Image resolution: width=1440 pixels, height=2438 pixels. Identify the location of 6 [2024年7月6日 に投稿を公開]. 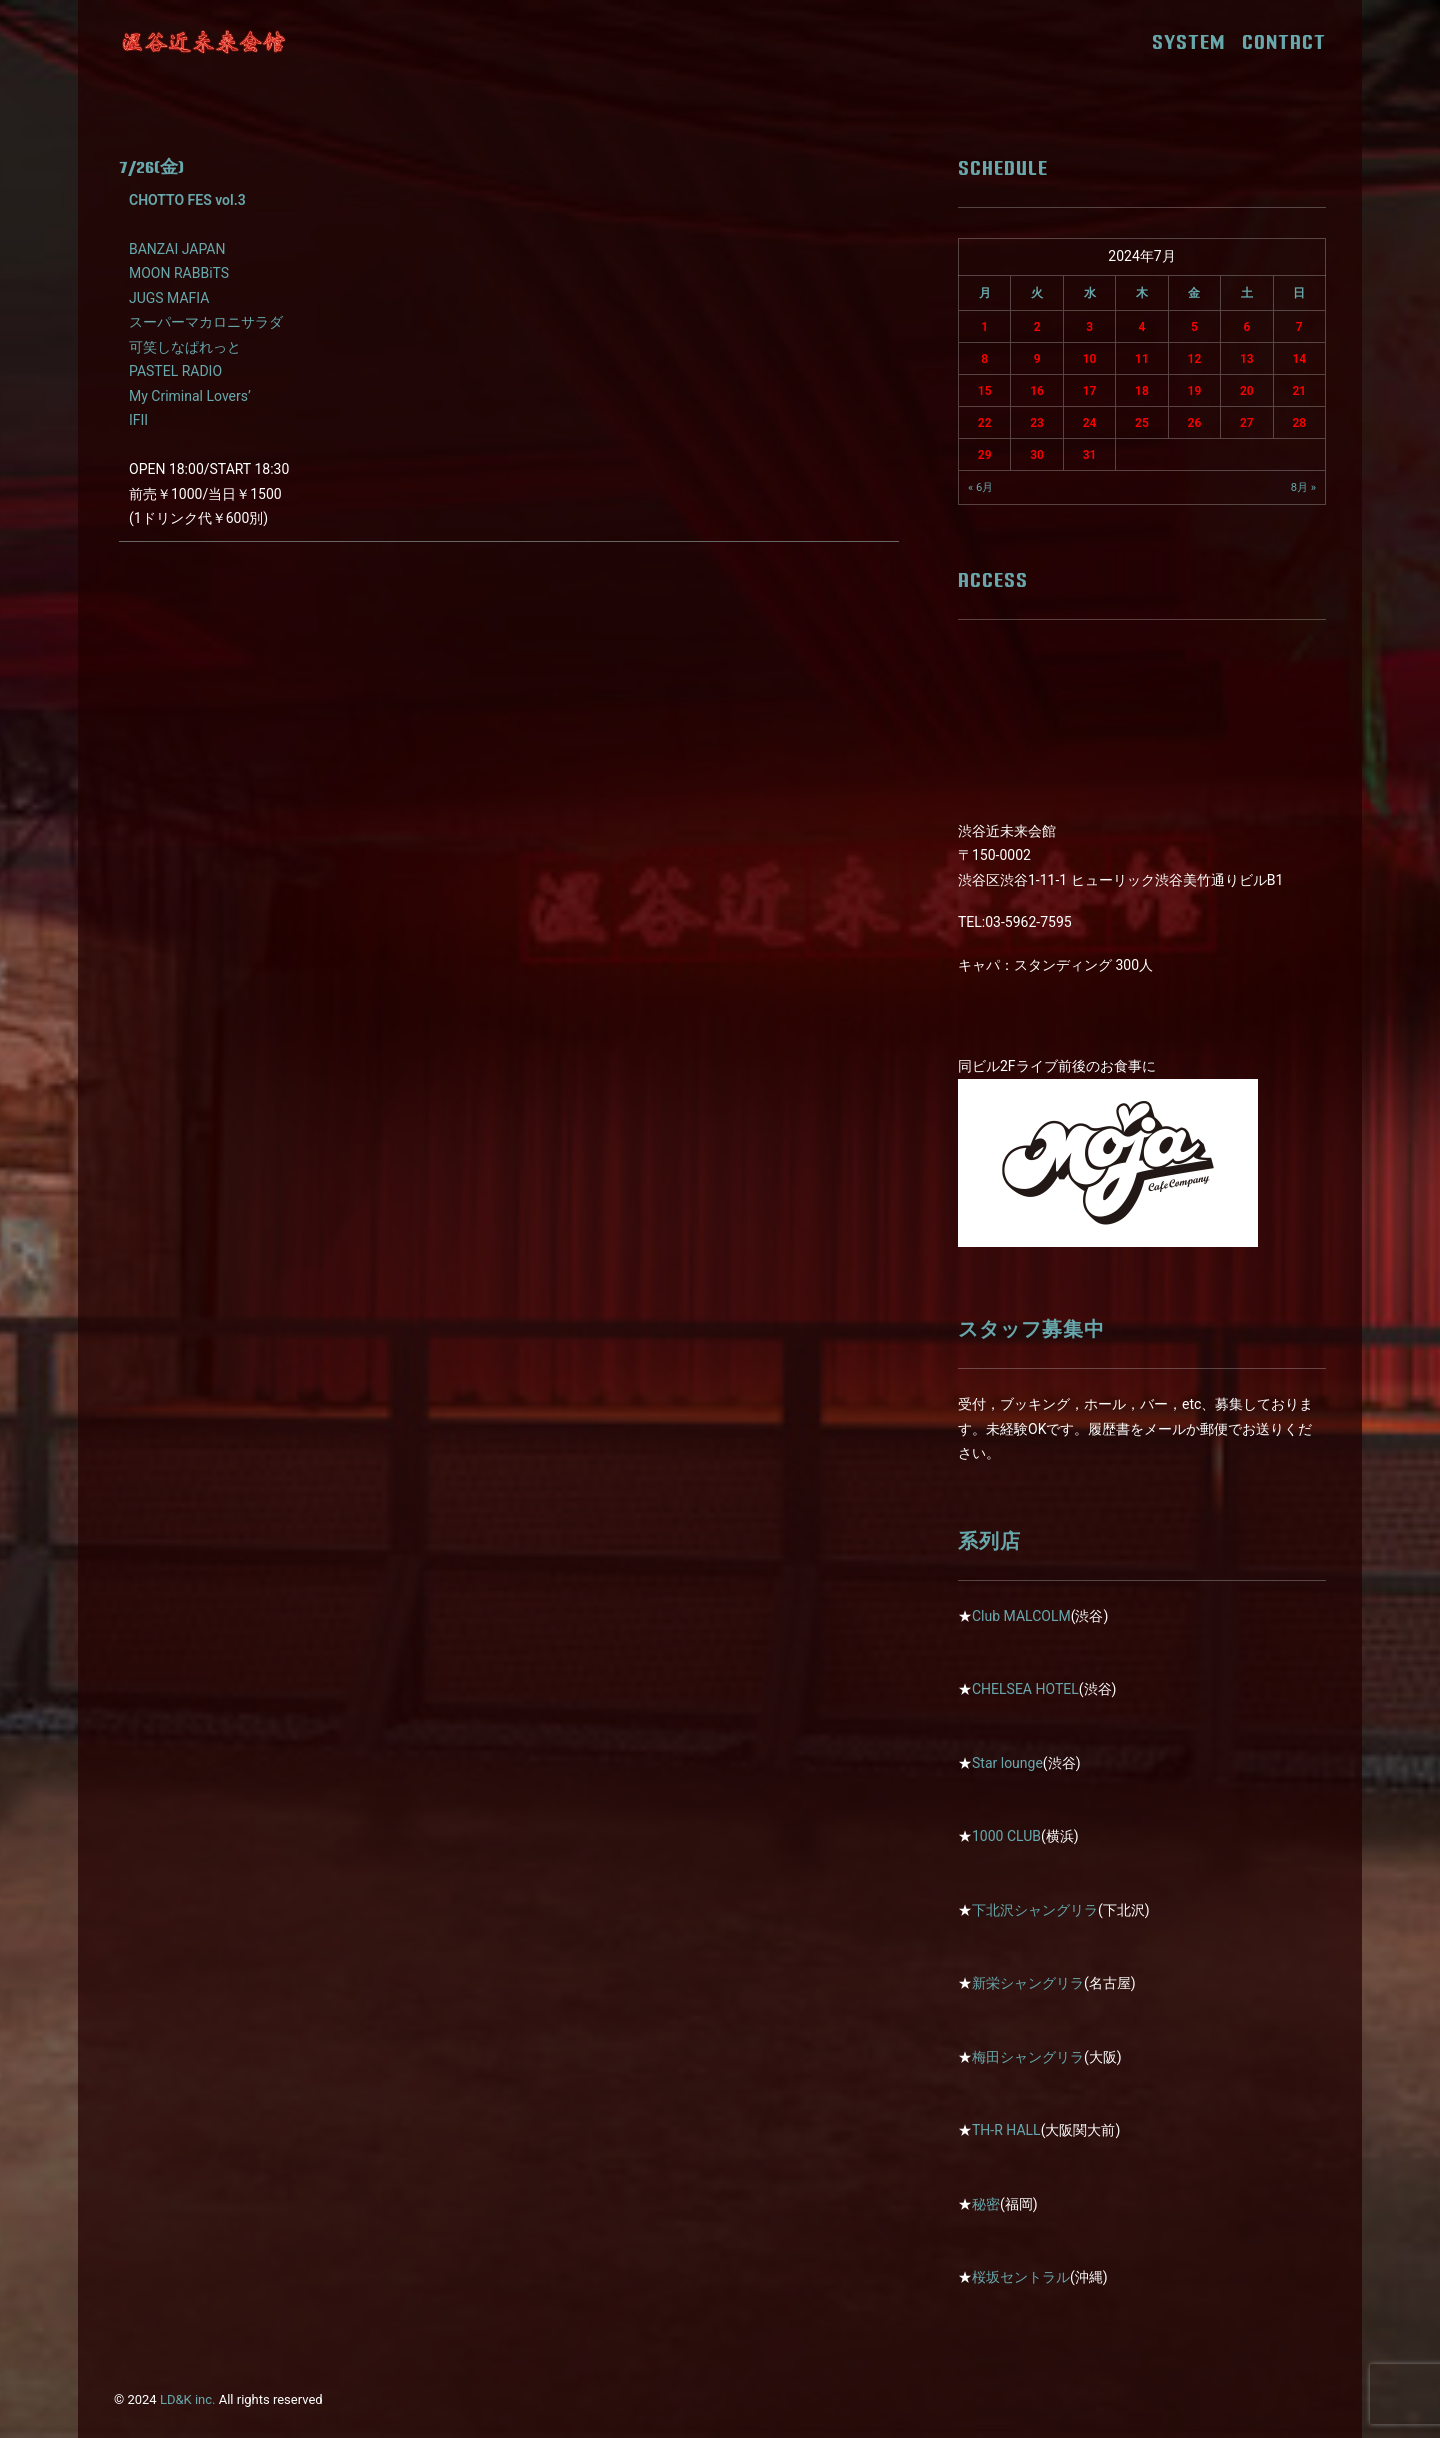
(1246, 327).